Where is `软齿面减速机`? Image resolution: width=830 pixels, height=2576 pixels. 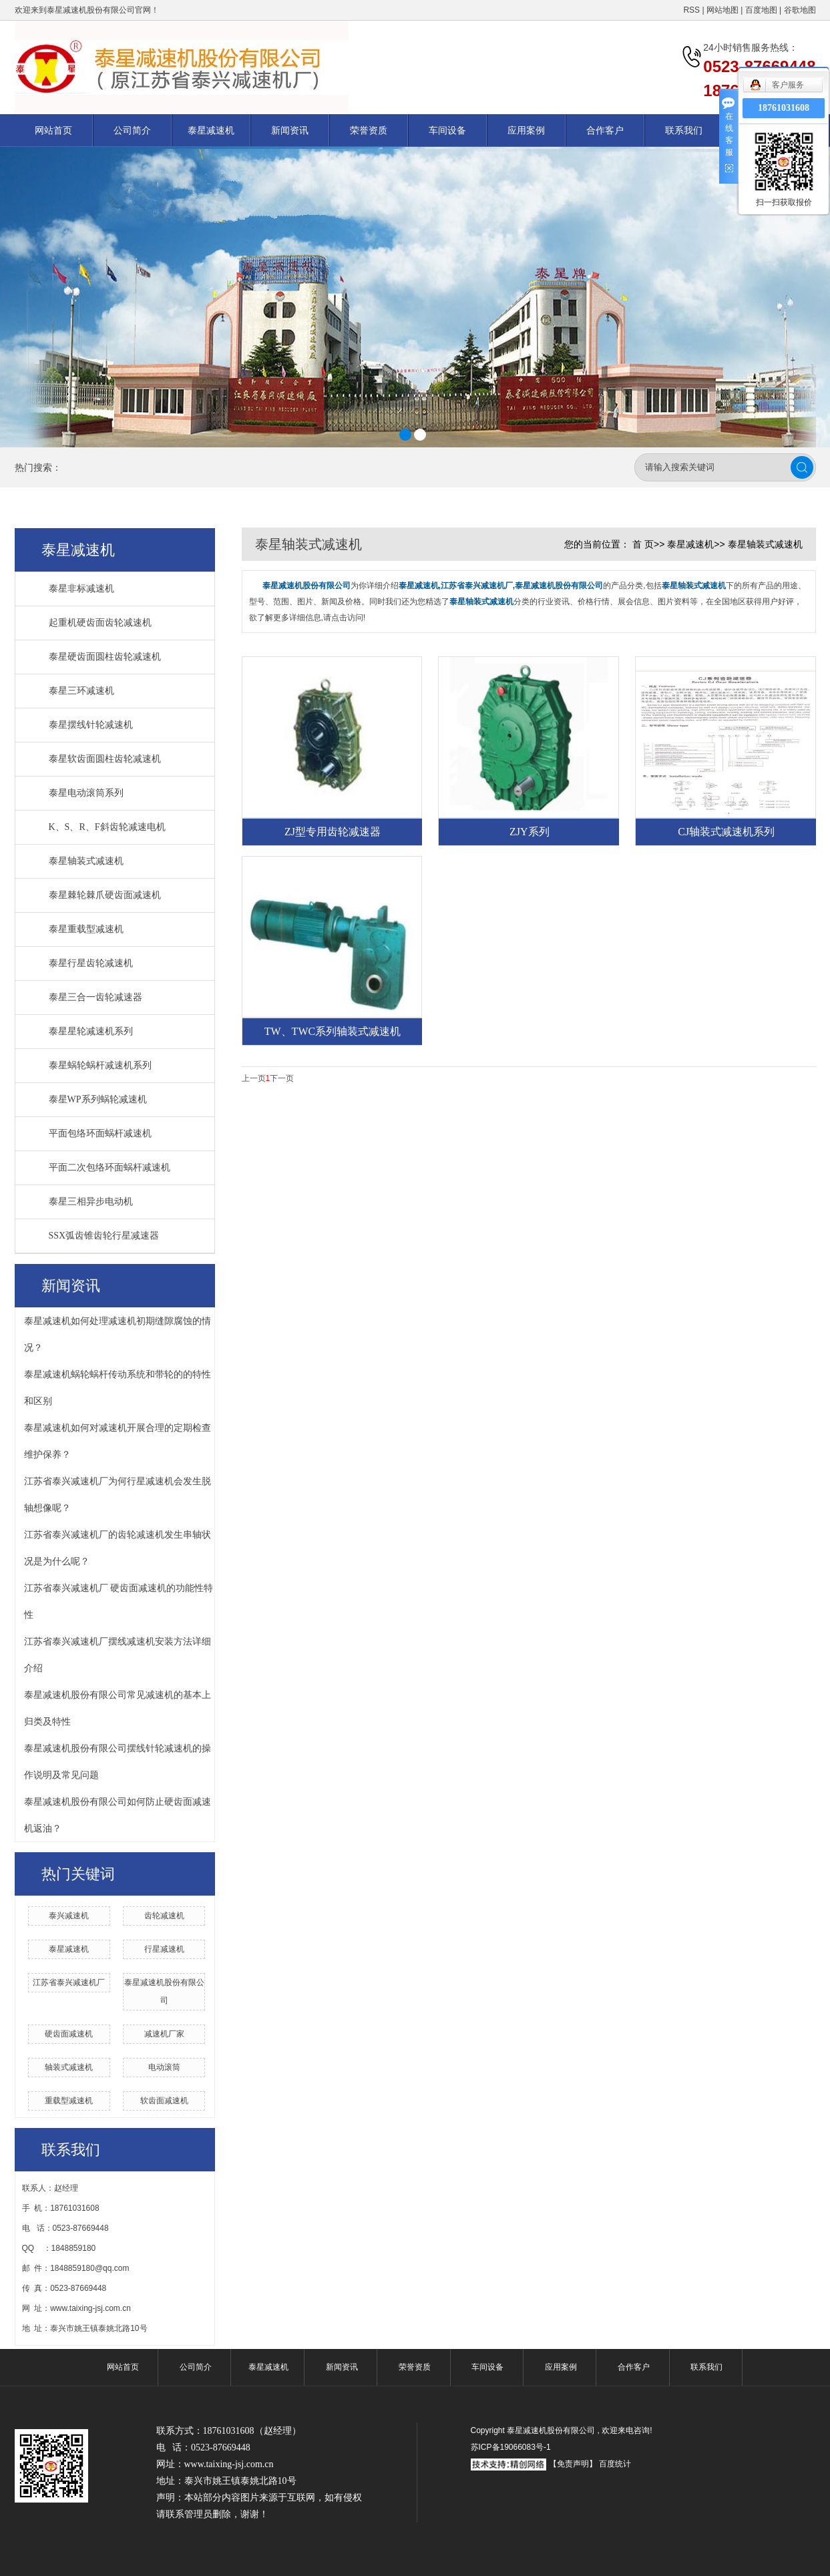
软齿面减速机 is located at coordinates (164, 2100).